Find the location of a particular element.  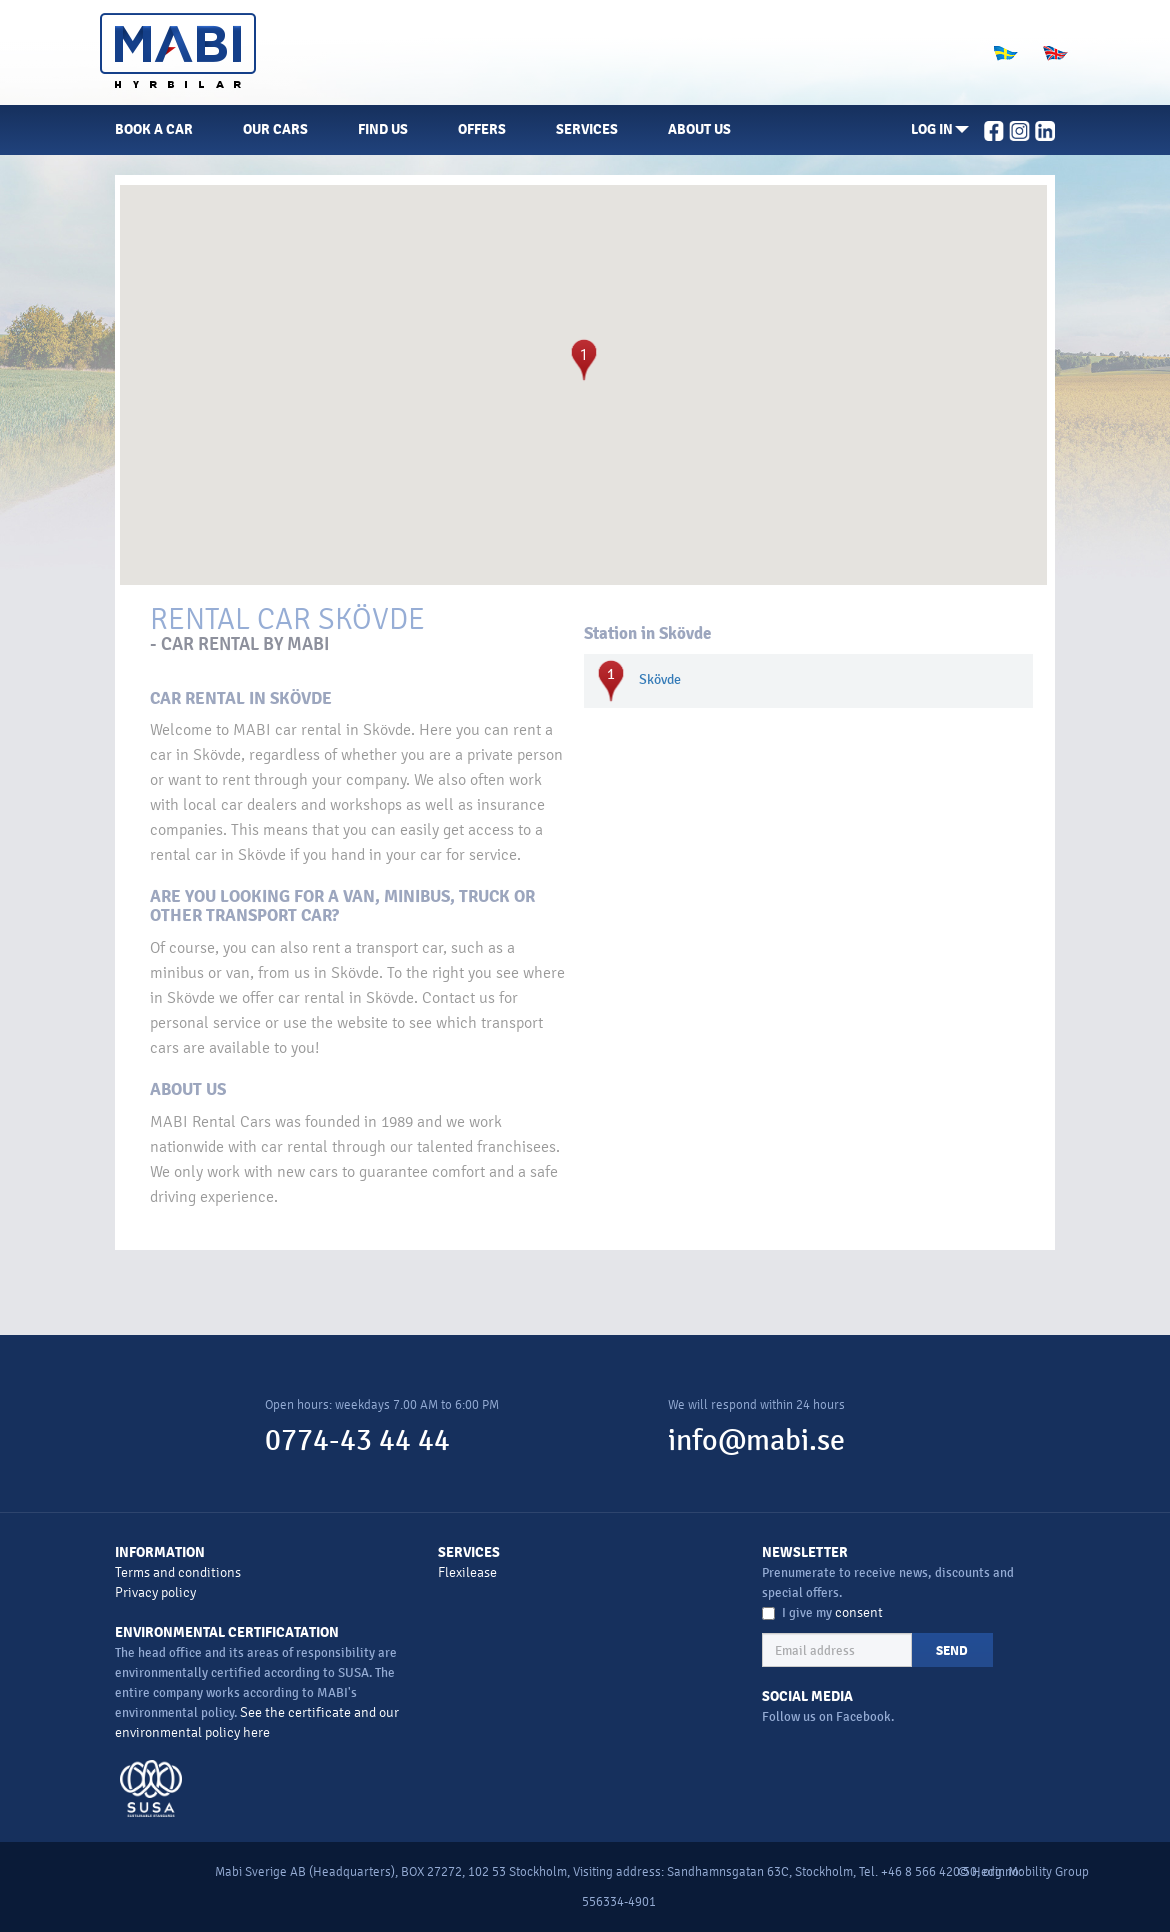

Skövde is located at coordinates (660, 679).